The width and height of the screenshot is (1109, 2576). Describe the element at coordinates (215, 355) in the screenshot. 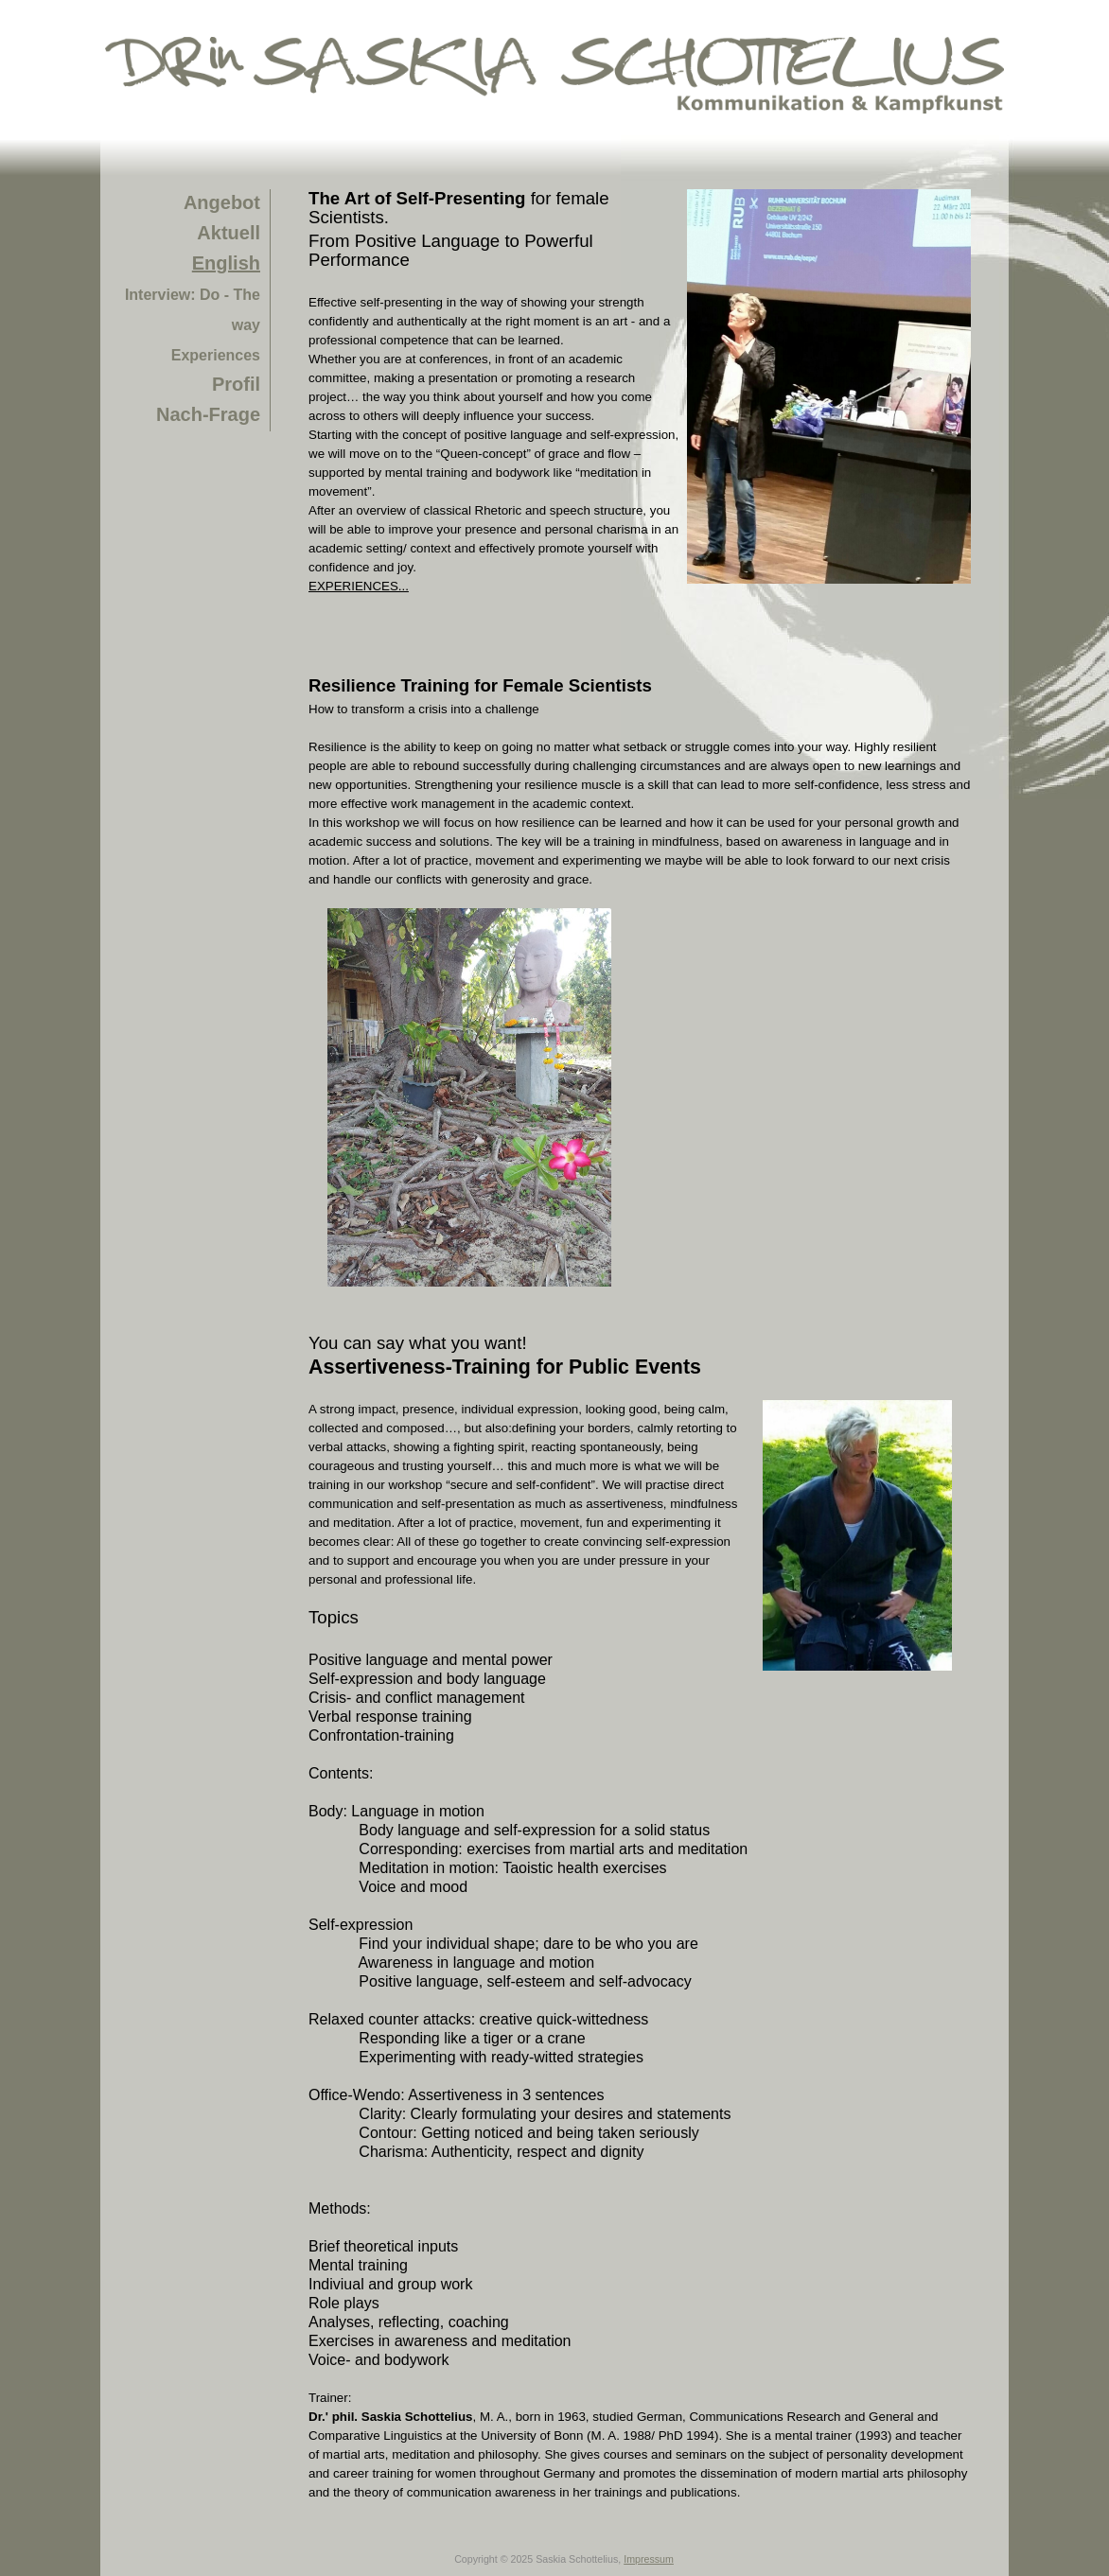

I see `Experiences` at that location.